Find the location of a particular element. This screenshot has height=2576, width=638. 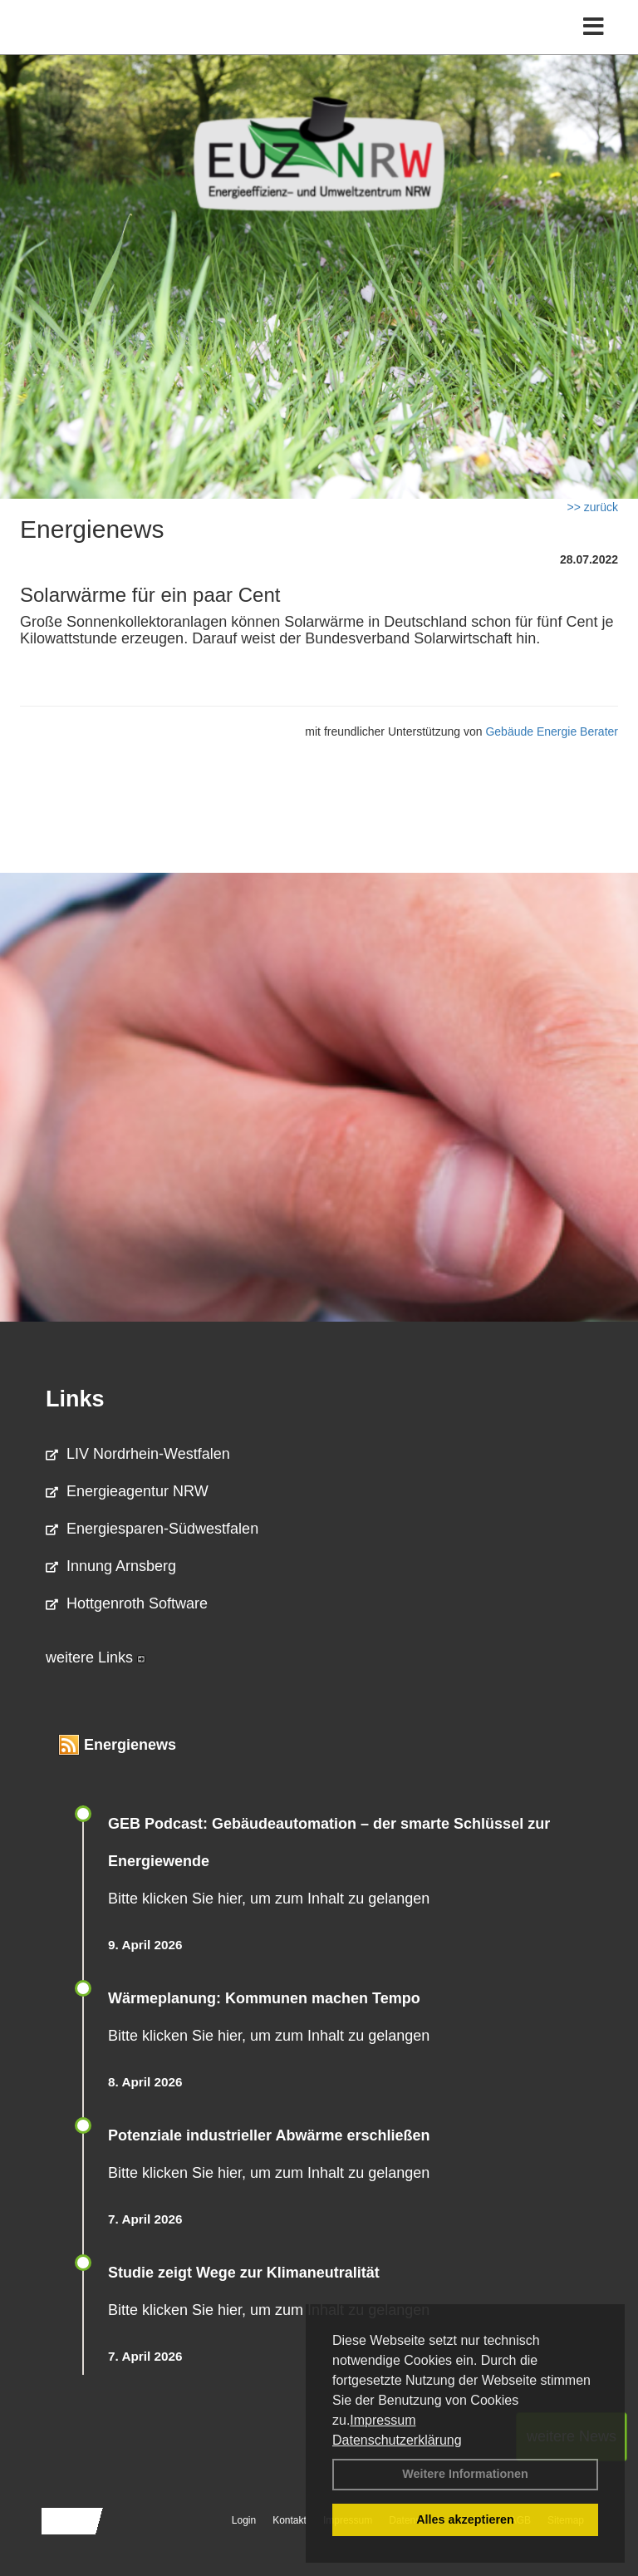

Studie zeigt Wege zur Klimaneutralität is located at coordinates (244, 2272).